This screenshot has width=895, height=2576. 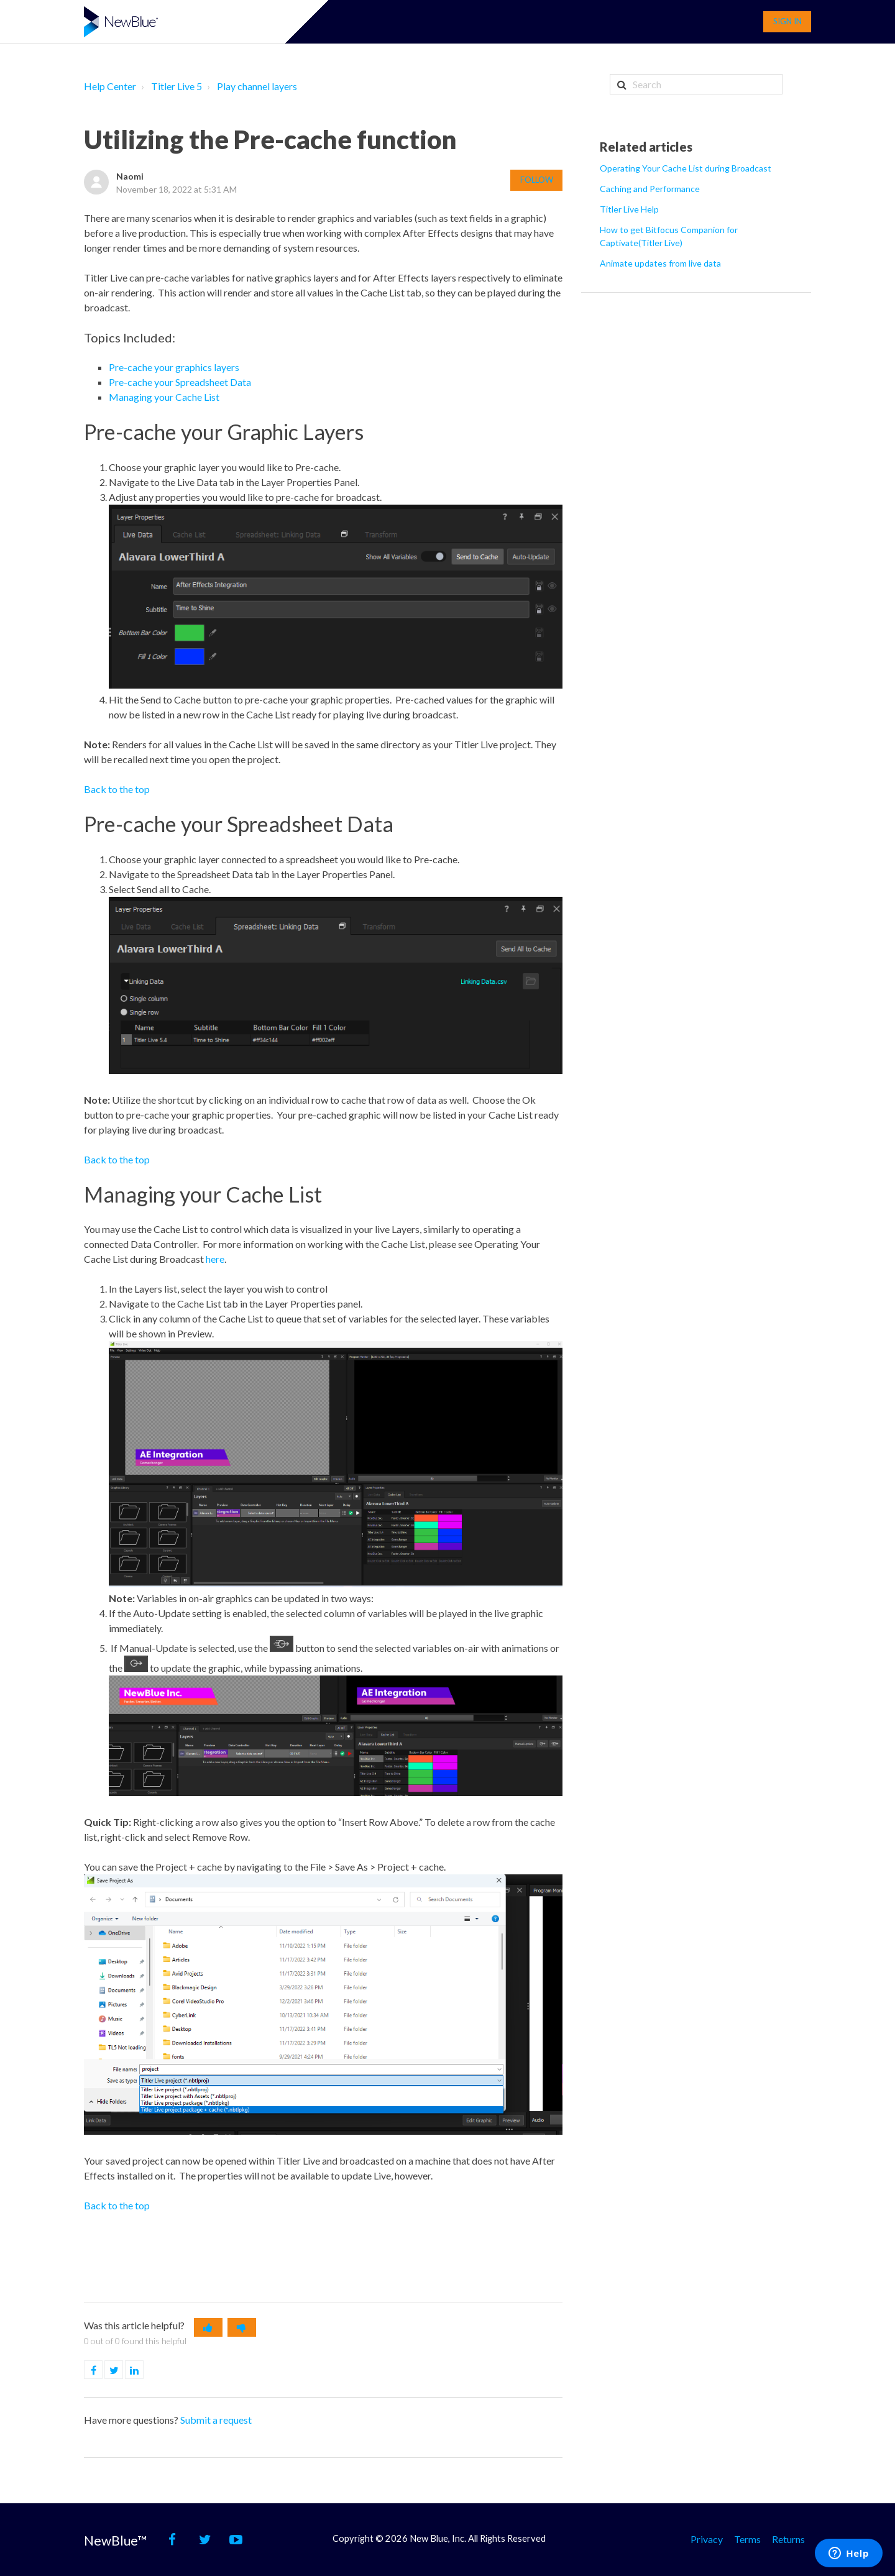 What do you see at coordinates (787, 21) in the screenshot?
I see `Sign in [button]` at bounding box center [787, 21].